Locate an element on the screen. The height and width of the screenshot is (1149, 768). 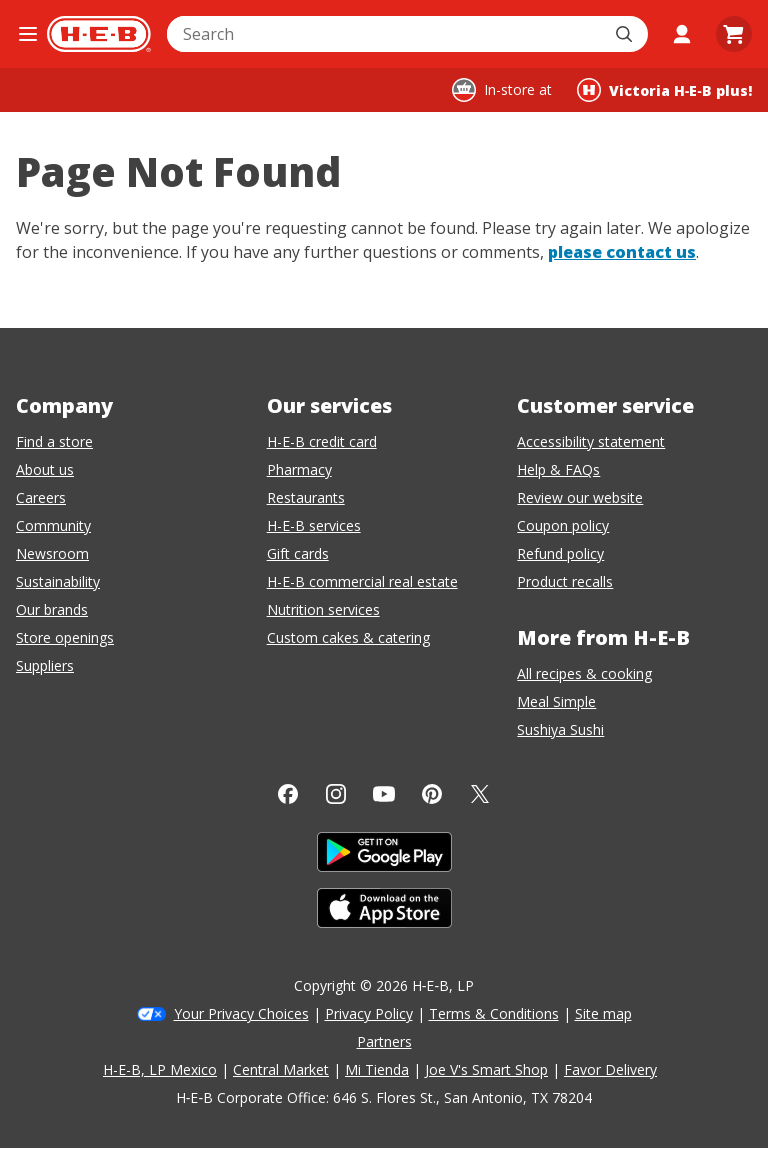
Gift cards is located at coordinates (298, 553).